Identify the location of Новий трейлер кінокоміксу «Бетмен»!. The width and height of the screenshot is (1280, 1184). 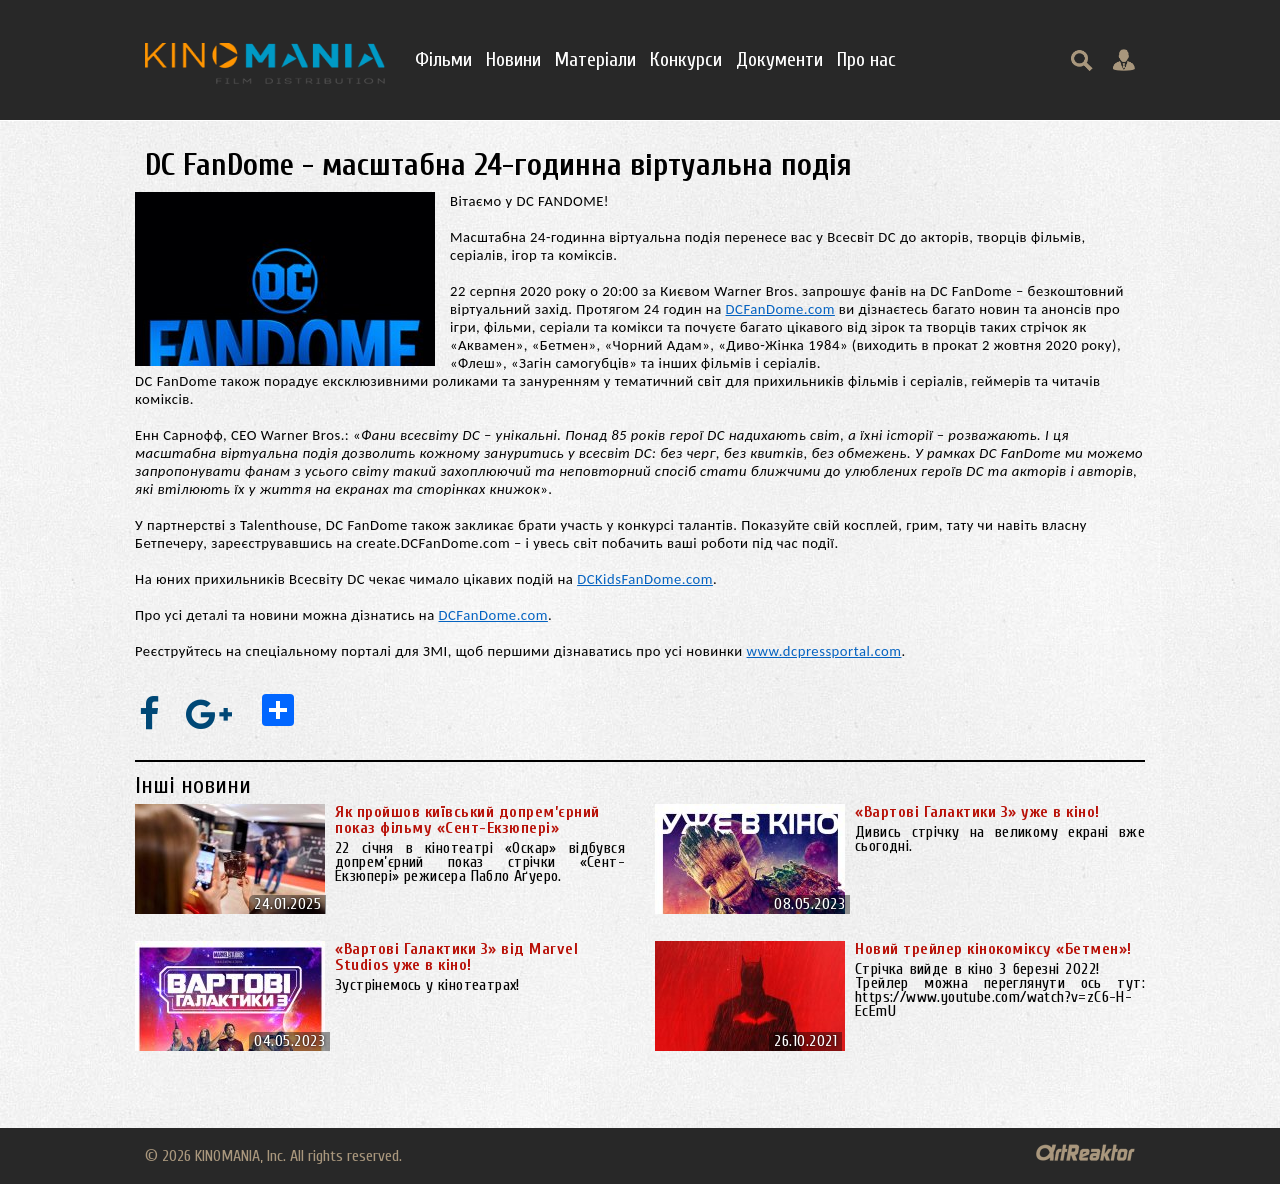
(993, 949).